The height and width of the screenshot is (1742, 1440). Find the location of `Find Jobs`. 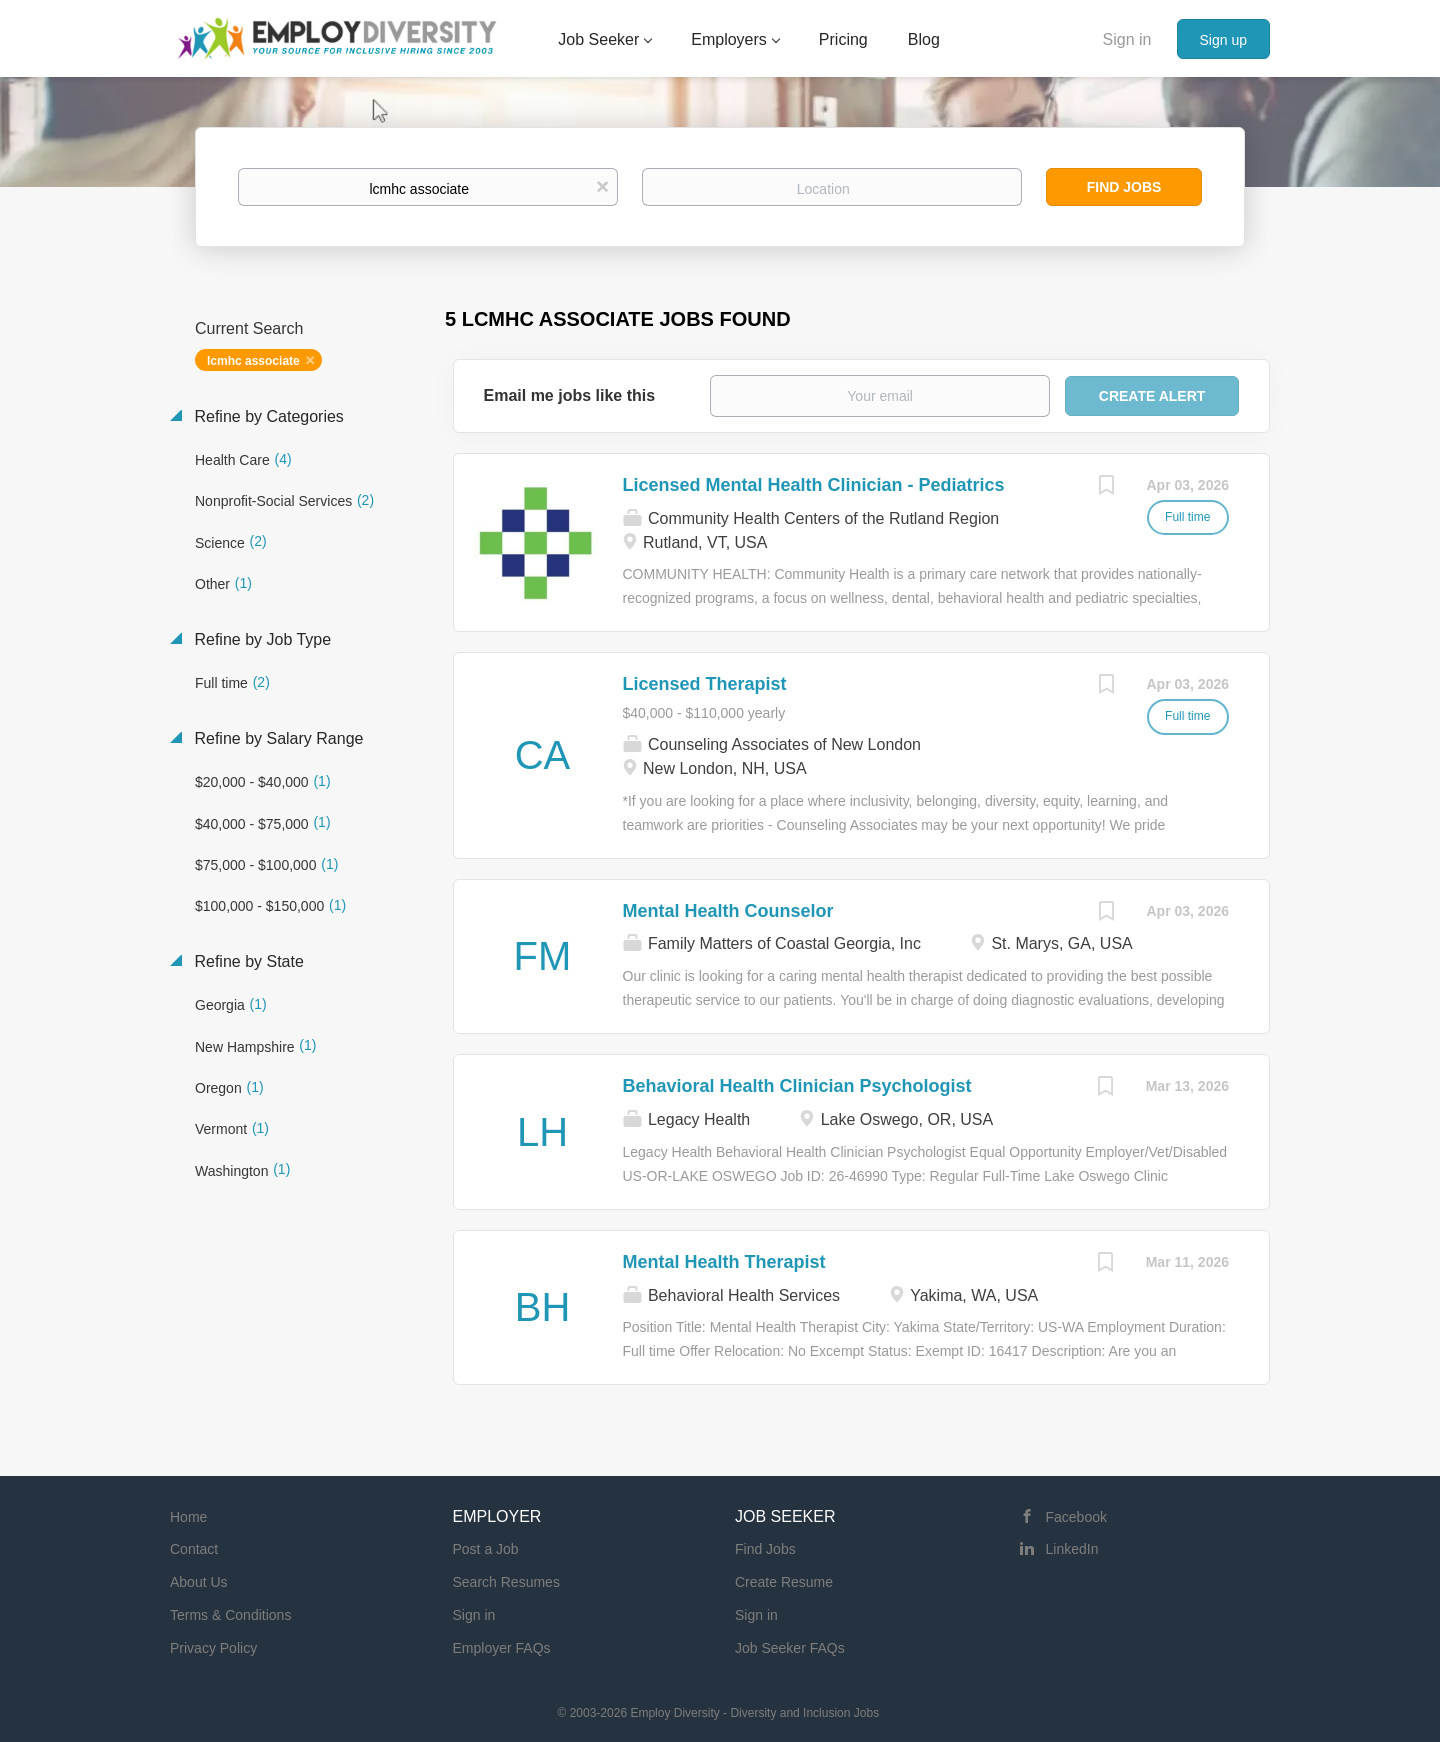

Find Jobs is located at coordinates (1124, 187).